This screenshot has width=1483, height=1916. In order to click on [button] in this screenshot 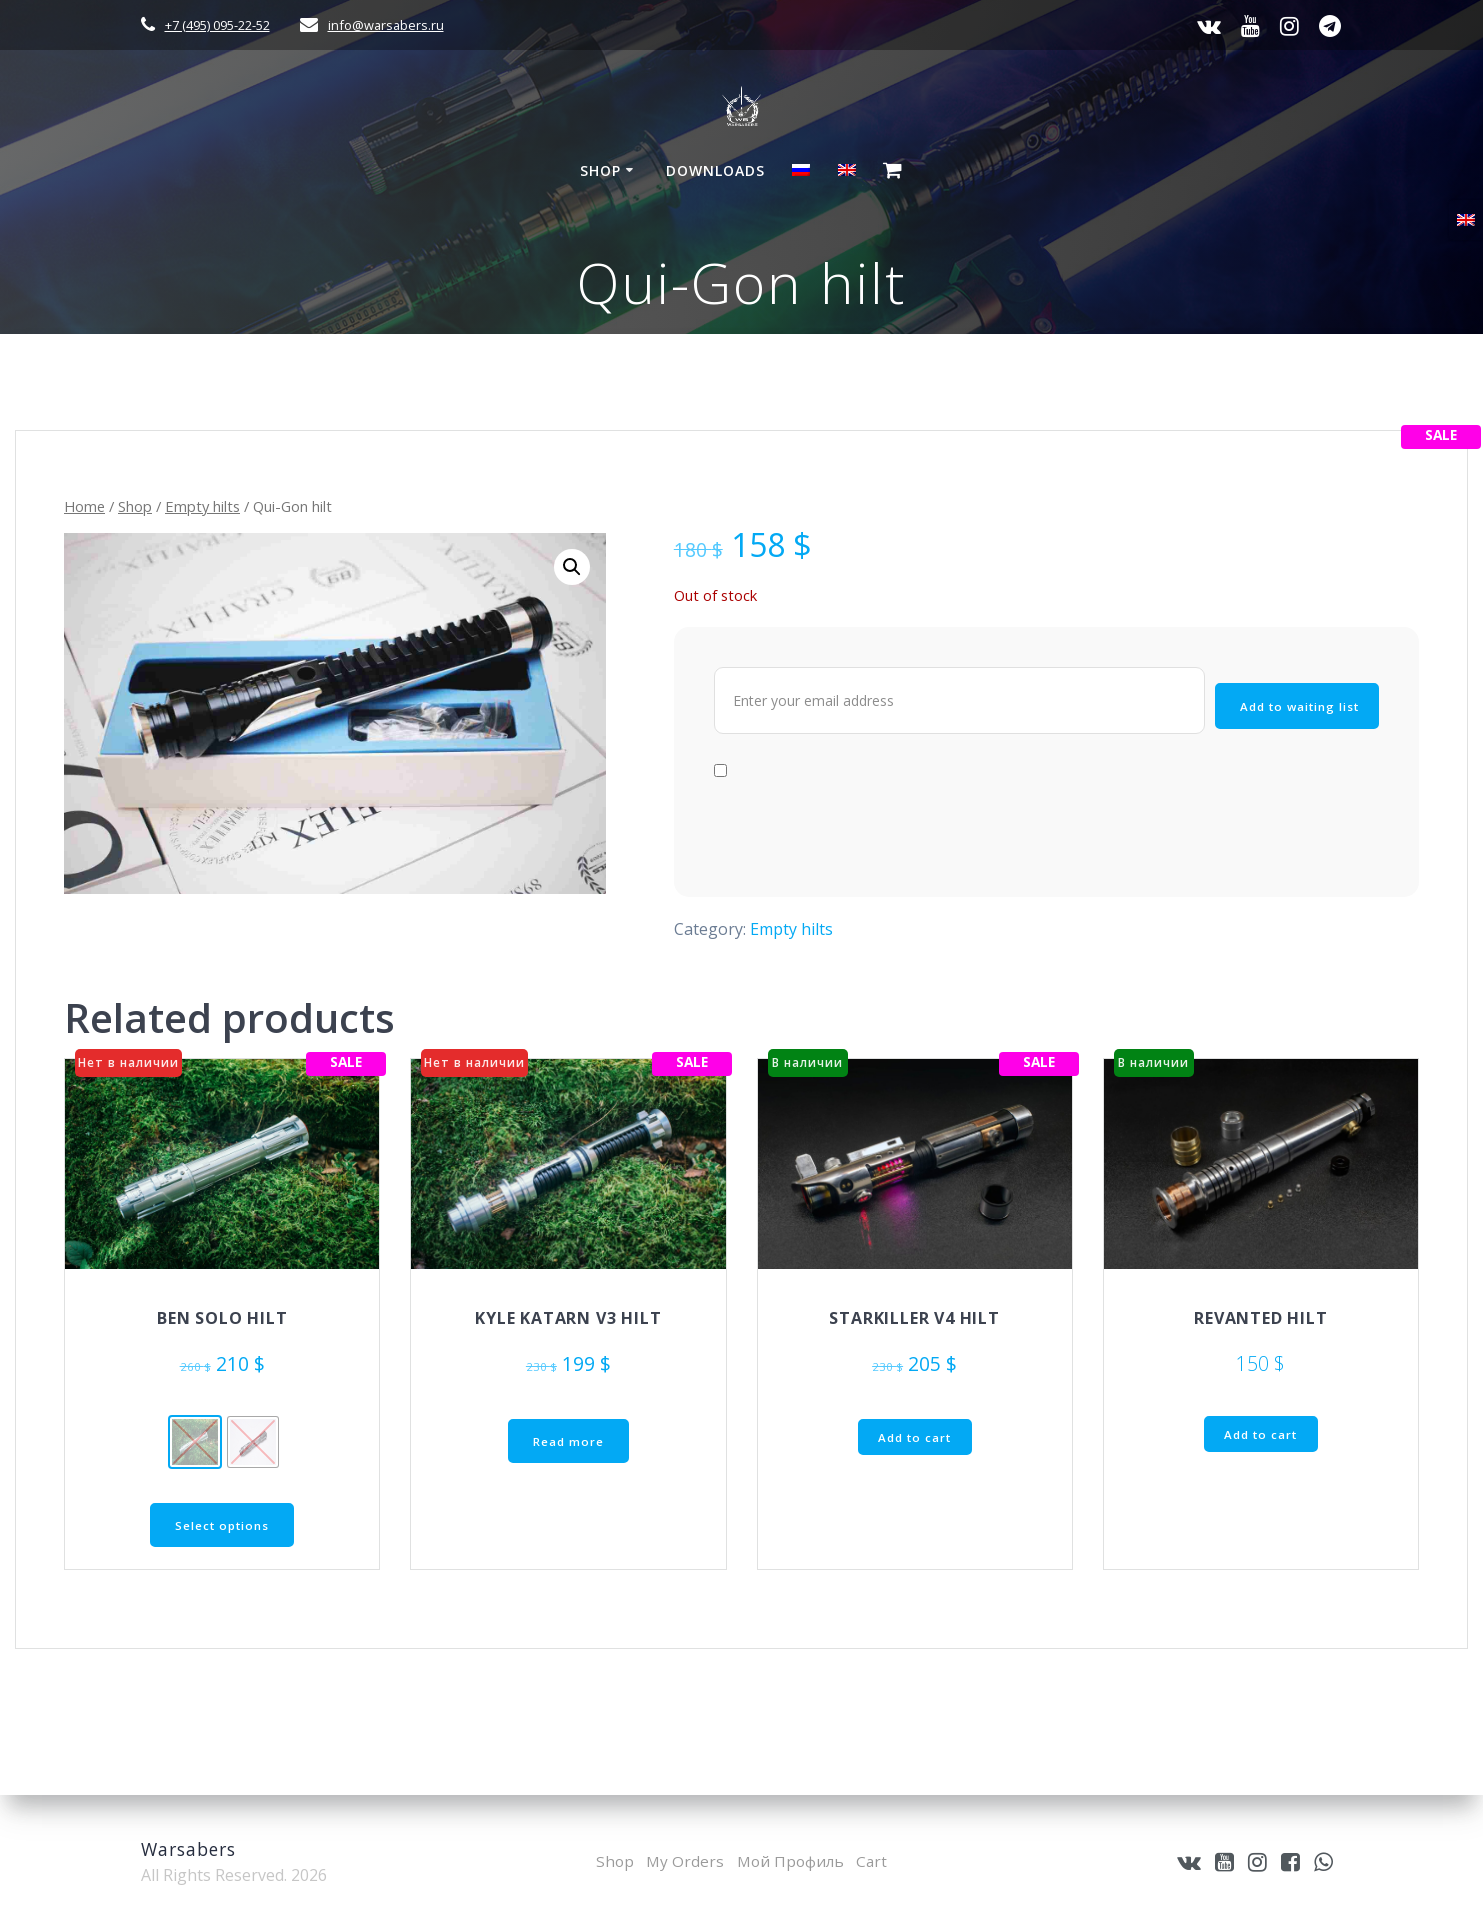, I will do `click(572, 567)`.